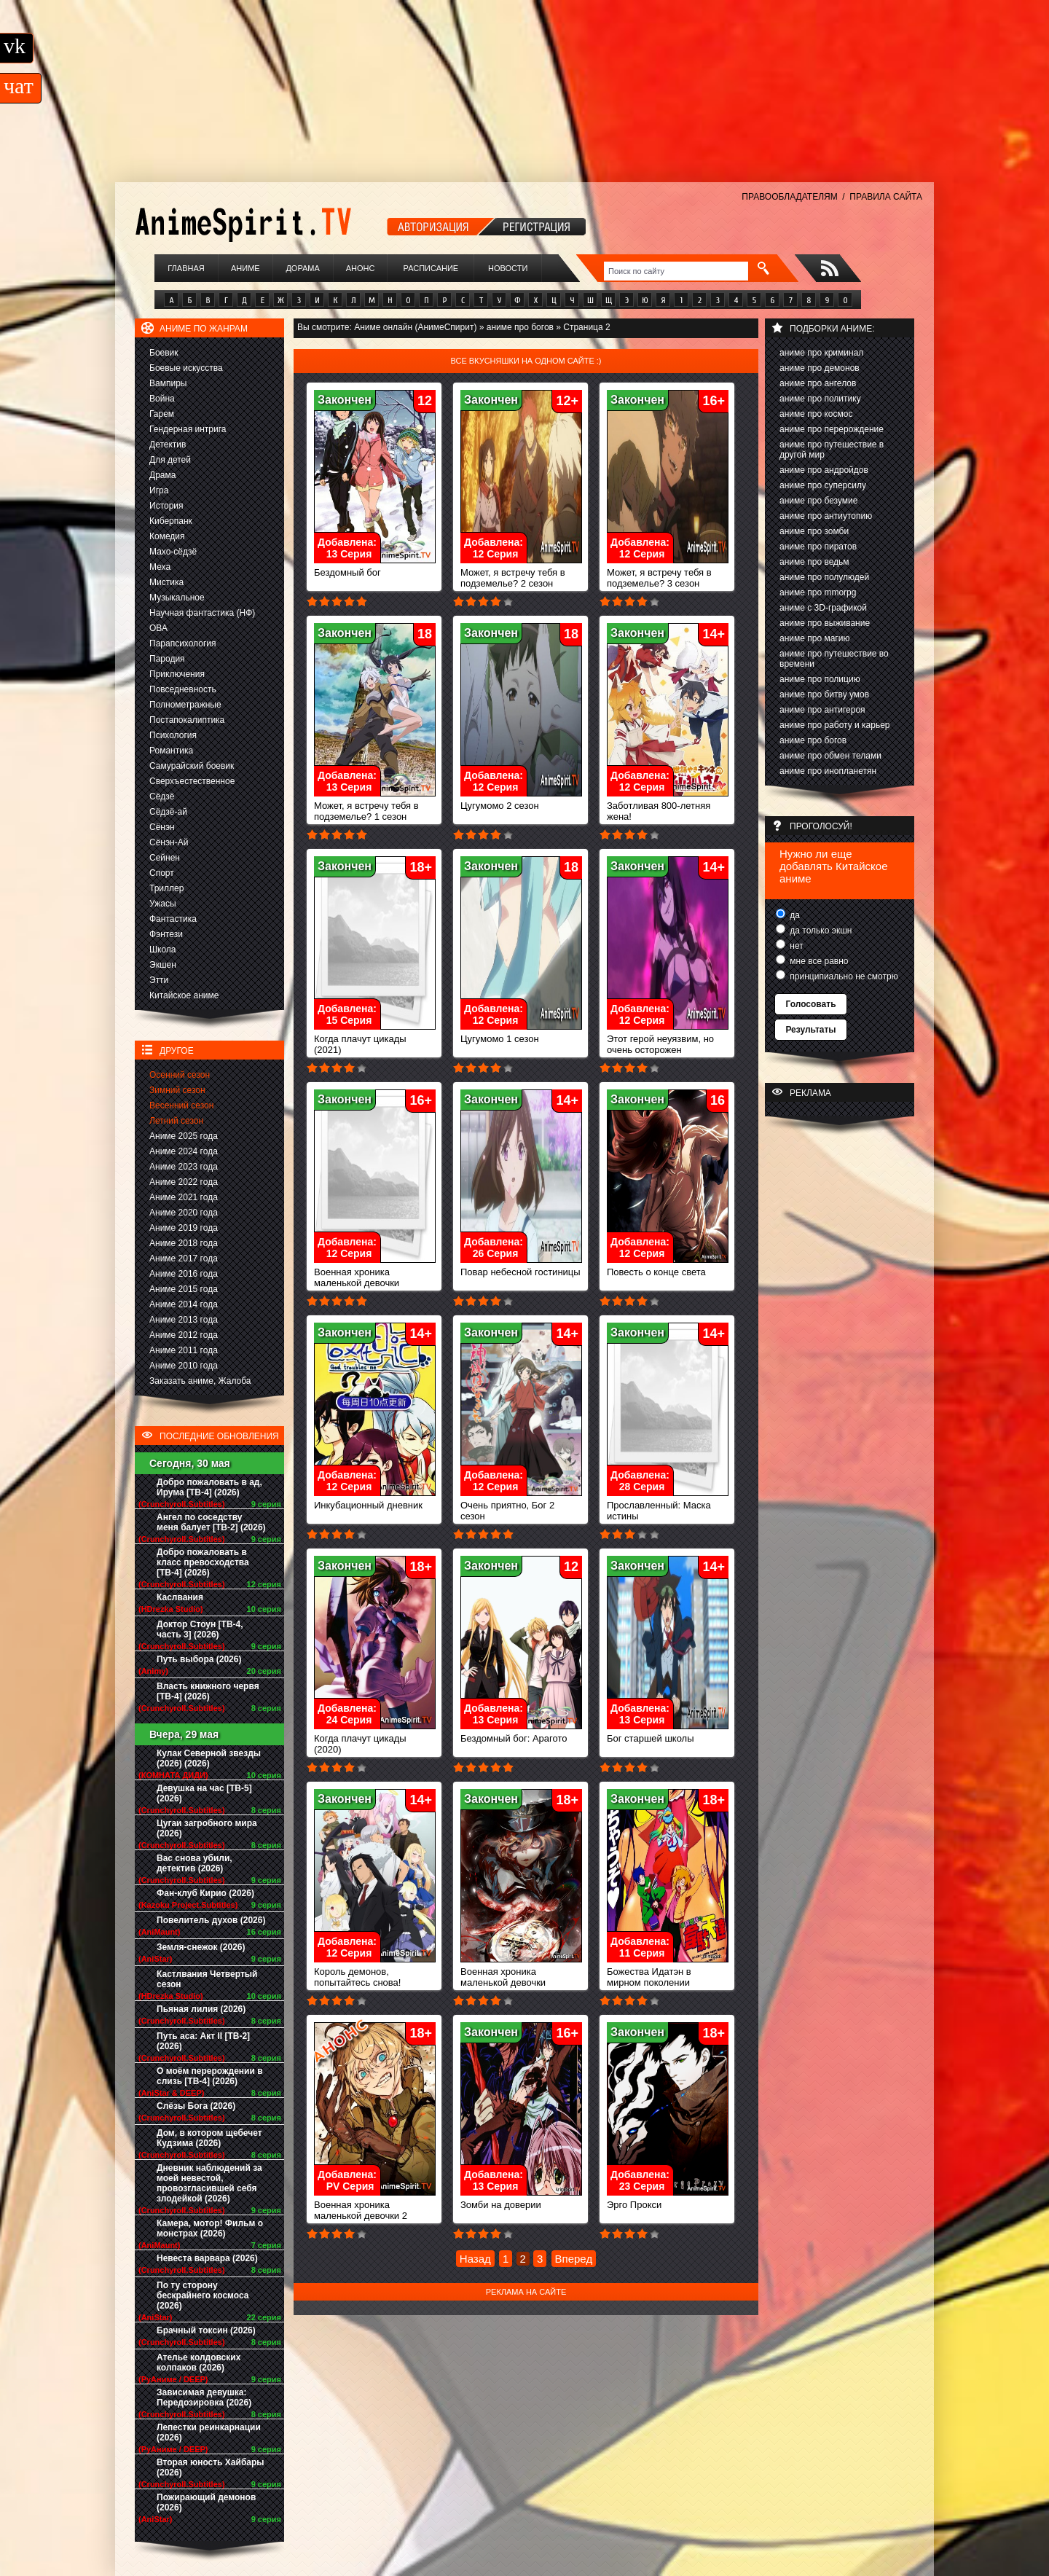 This screenshot has width=1049, height=2576. I want to click on Аниме 2016 года, so click(183, 1274).